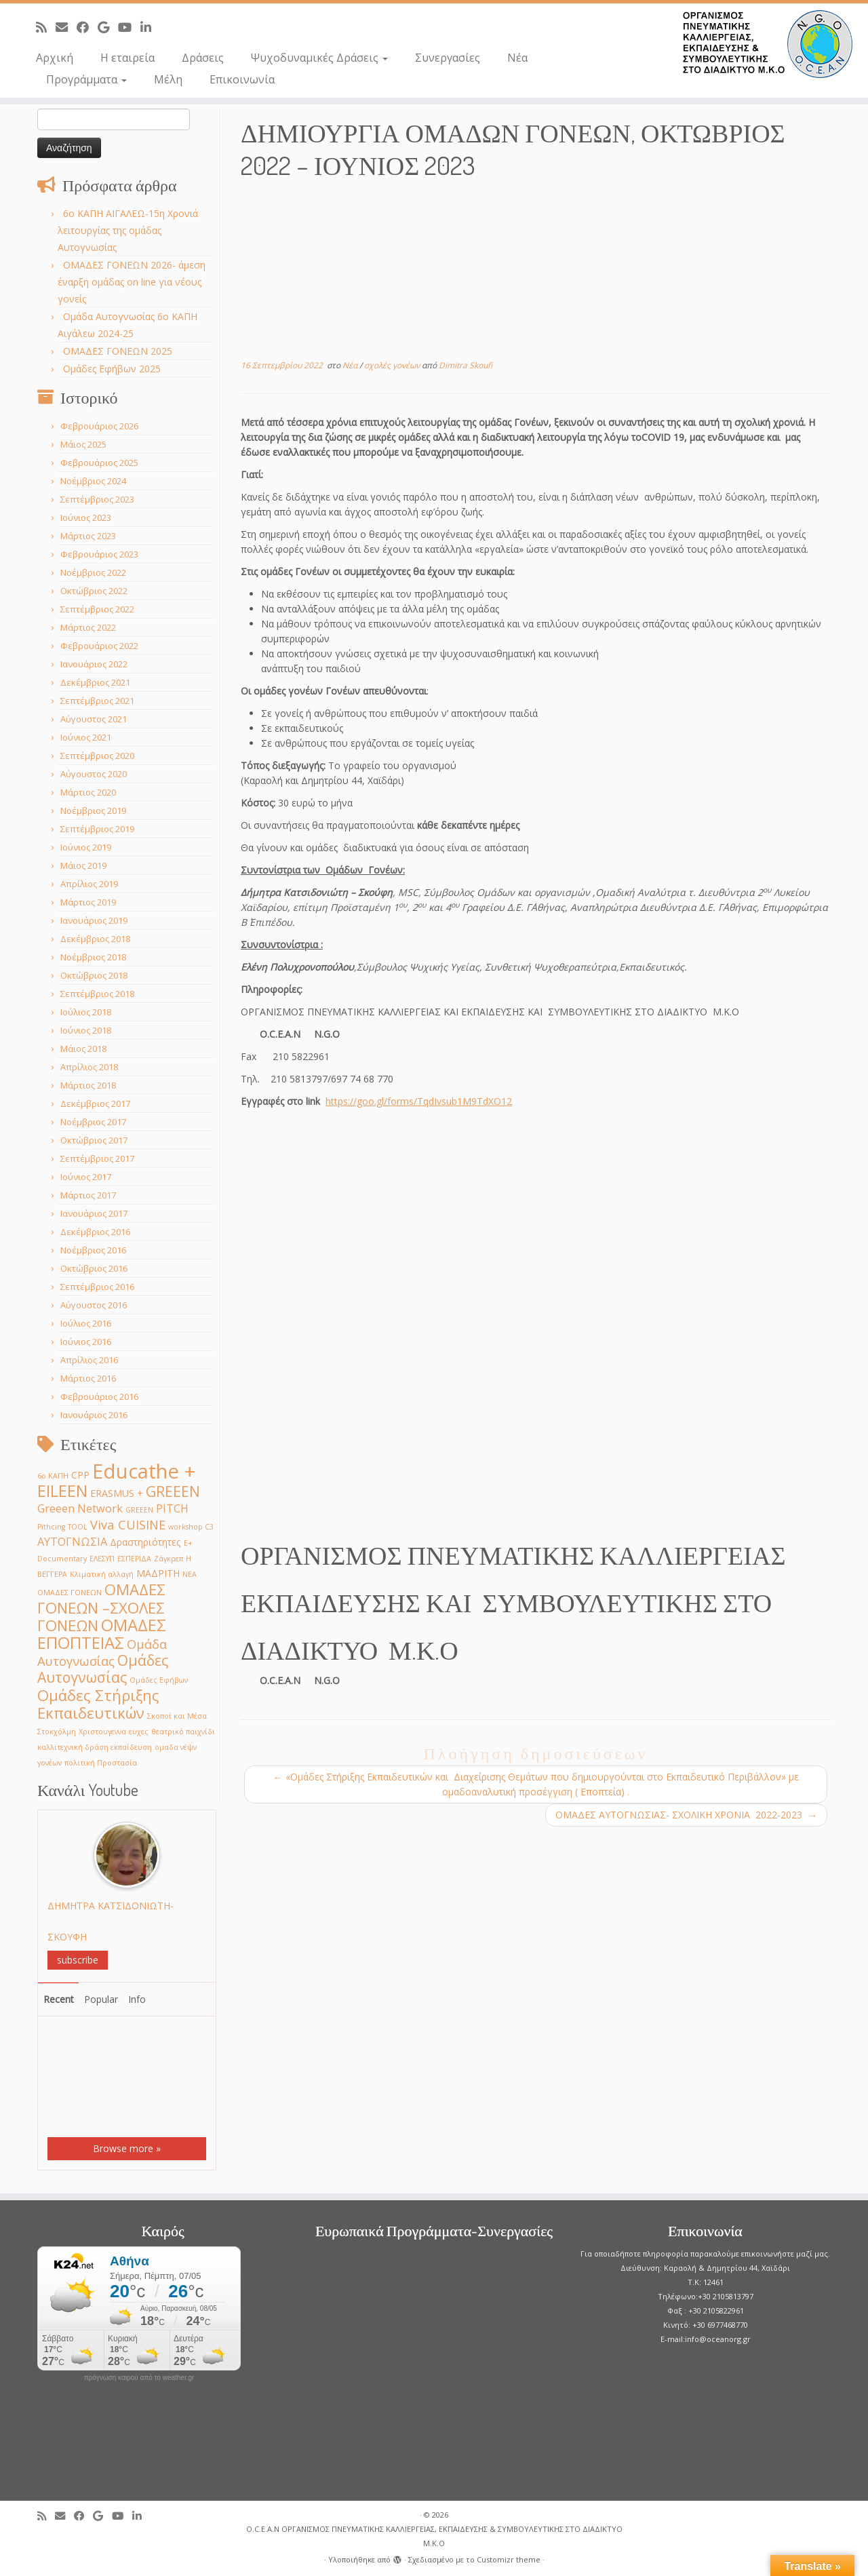  I want to click on πολιτική Προστασία [πολιτική Προστασία (1 στοιχείο)], so click(100, 1763).